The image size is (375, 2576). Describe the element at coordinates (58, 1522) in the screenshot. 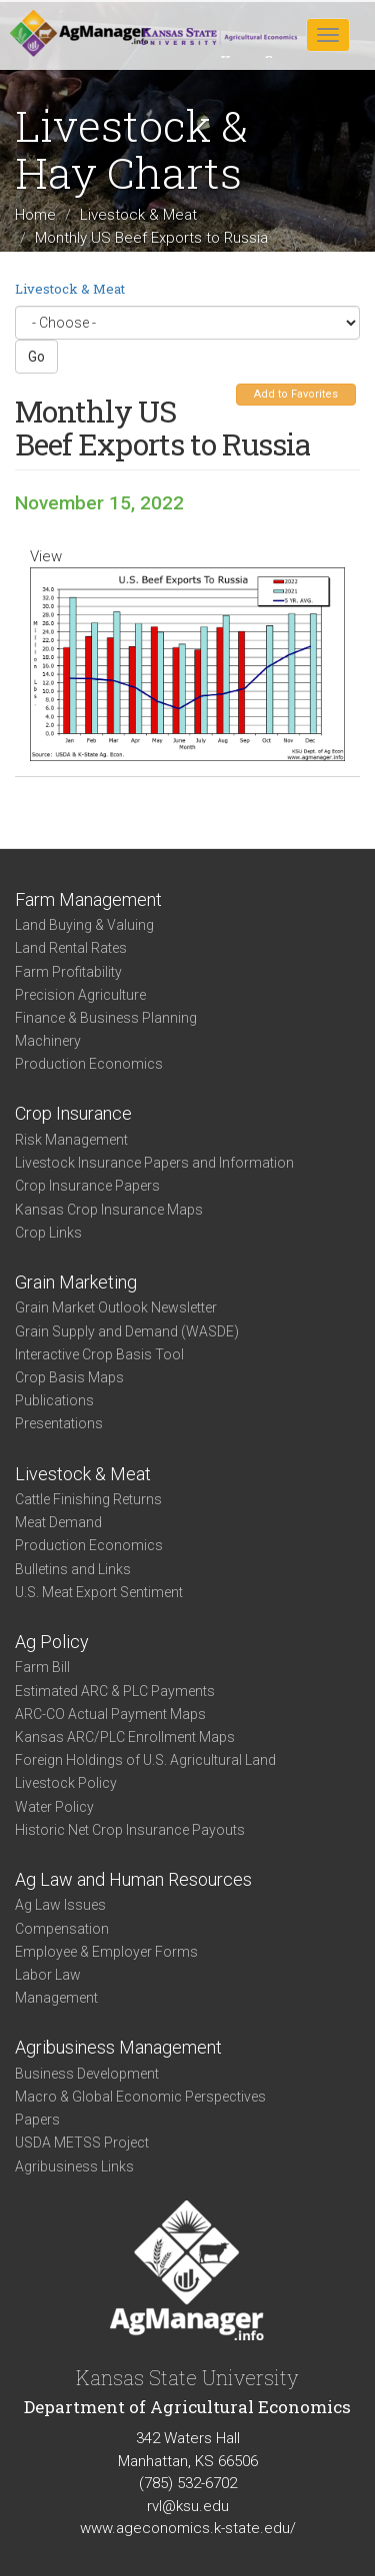

I see `Meat Demand` at that location.